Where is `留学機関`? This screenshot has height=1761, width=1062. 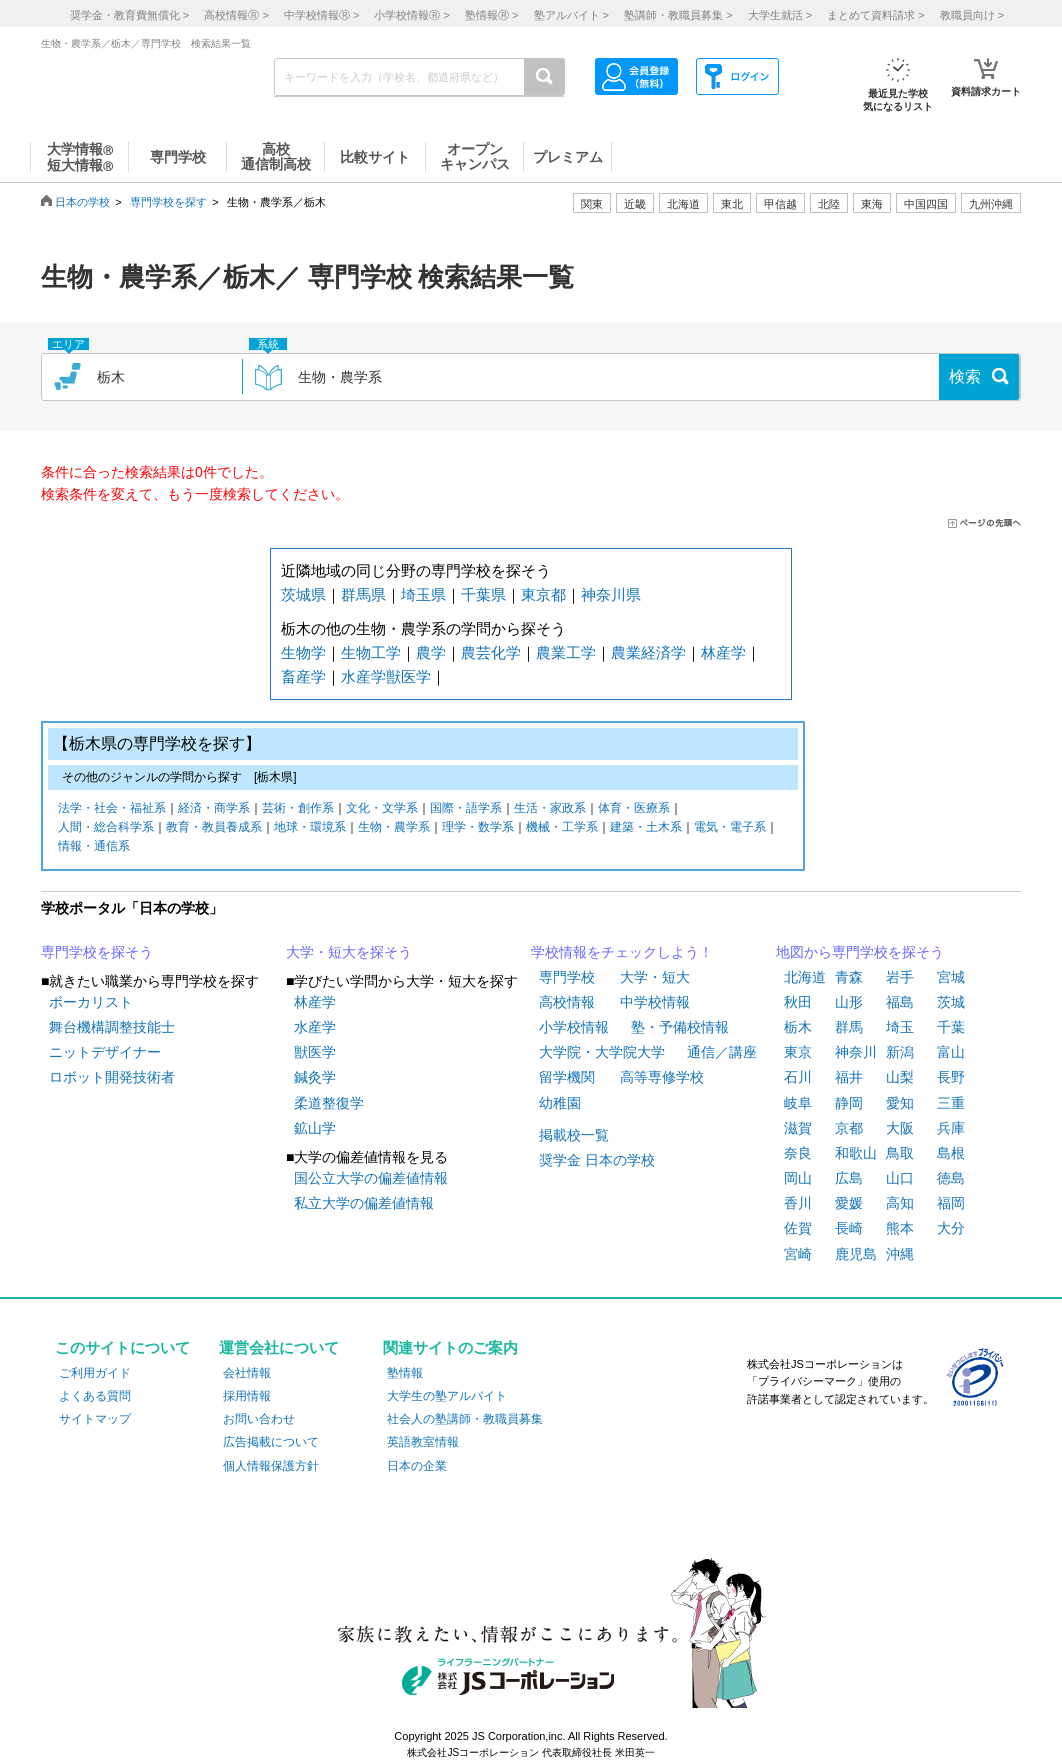
留学機関 is located at coordinates (567, 1077).